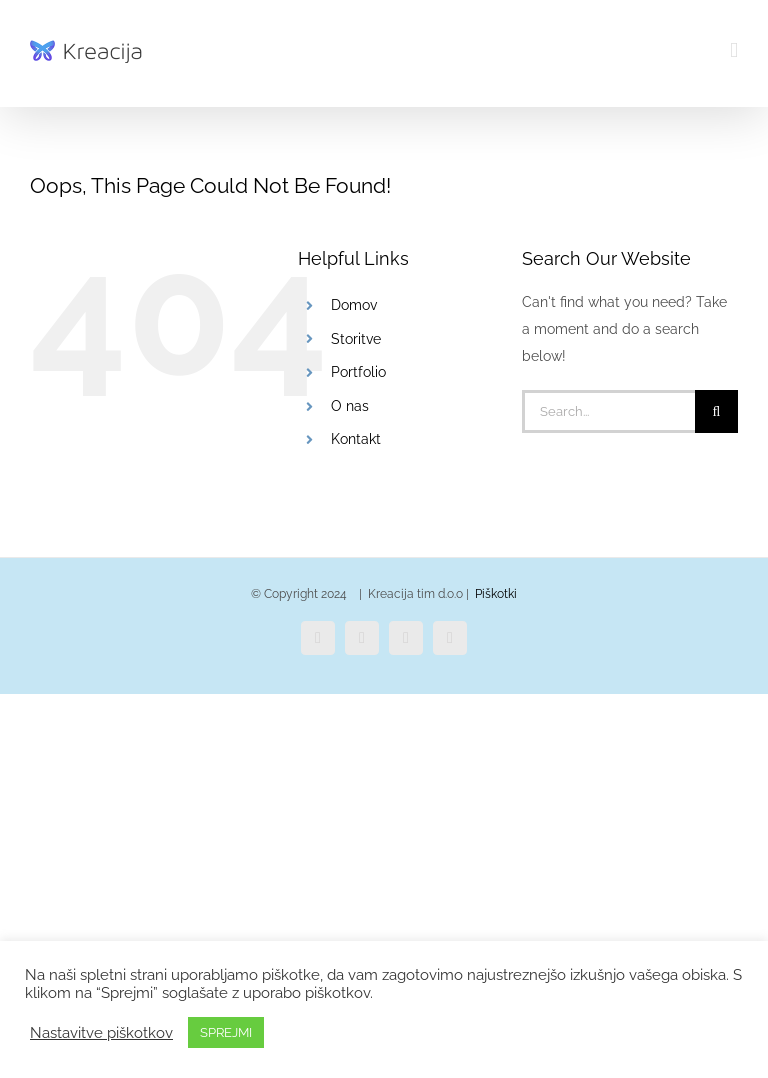 The image size is (768, 1078). What do you see at coordinates (716, 411) in the screenshot?
I see `[Search]` at bounding box center [716, 411].